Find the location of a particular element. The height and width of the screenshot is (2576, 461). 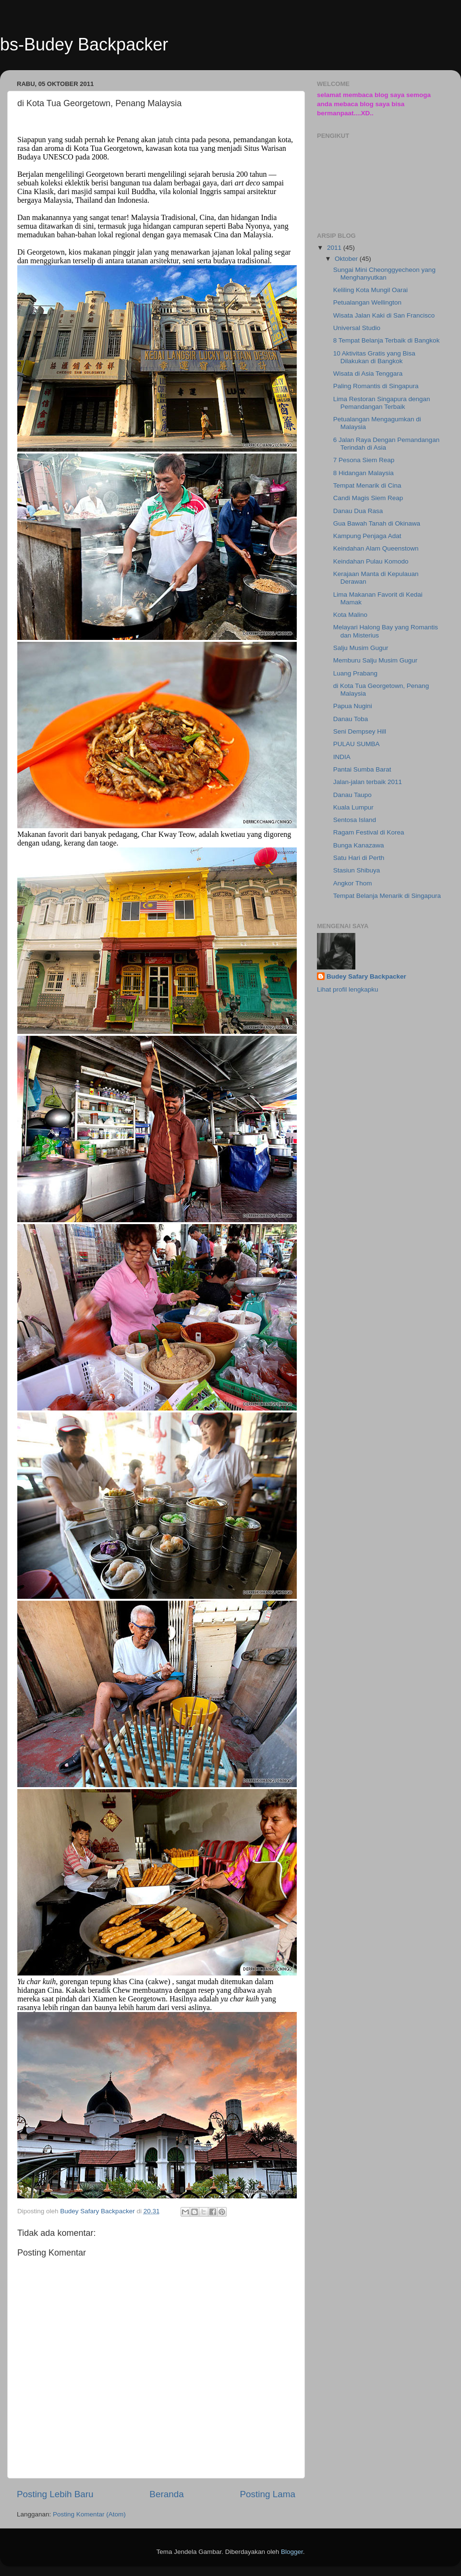

Gua Bawah Tanah di Okinawa is located at coordinates (376, 523).